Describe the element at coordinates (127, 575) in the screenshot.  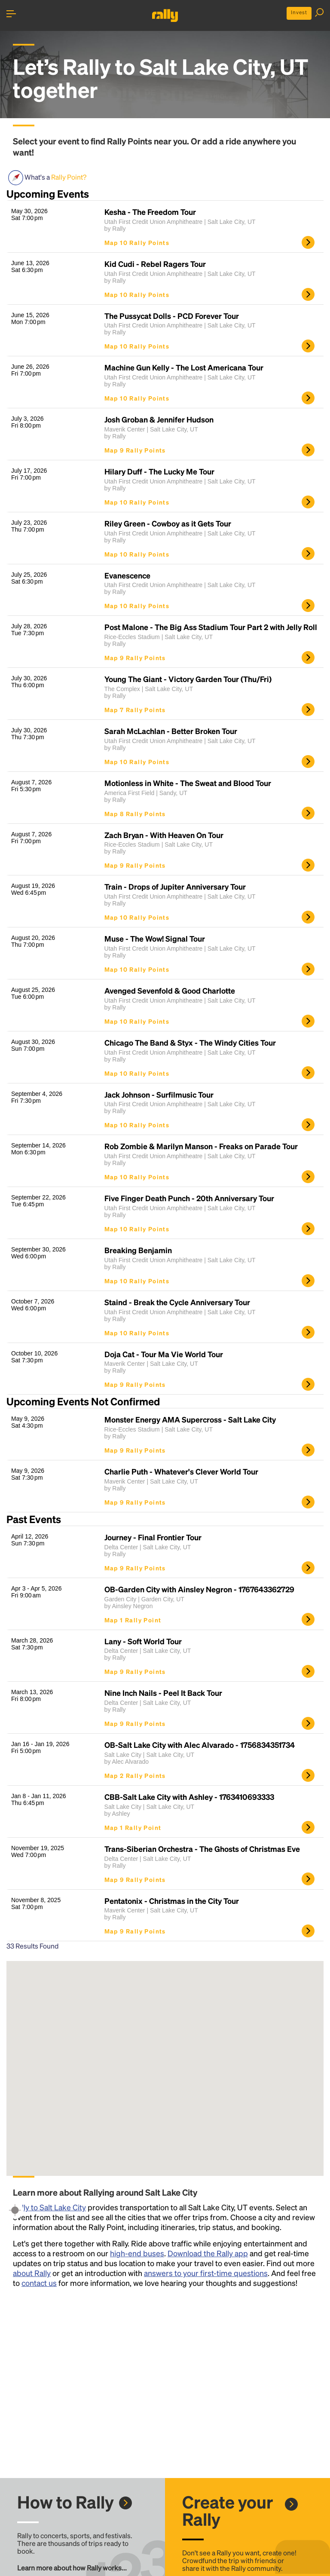
I see `Evanescence` at that location.